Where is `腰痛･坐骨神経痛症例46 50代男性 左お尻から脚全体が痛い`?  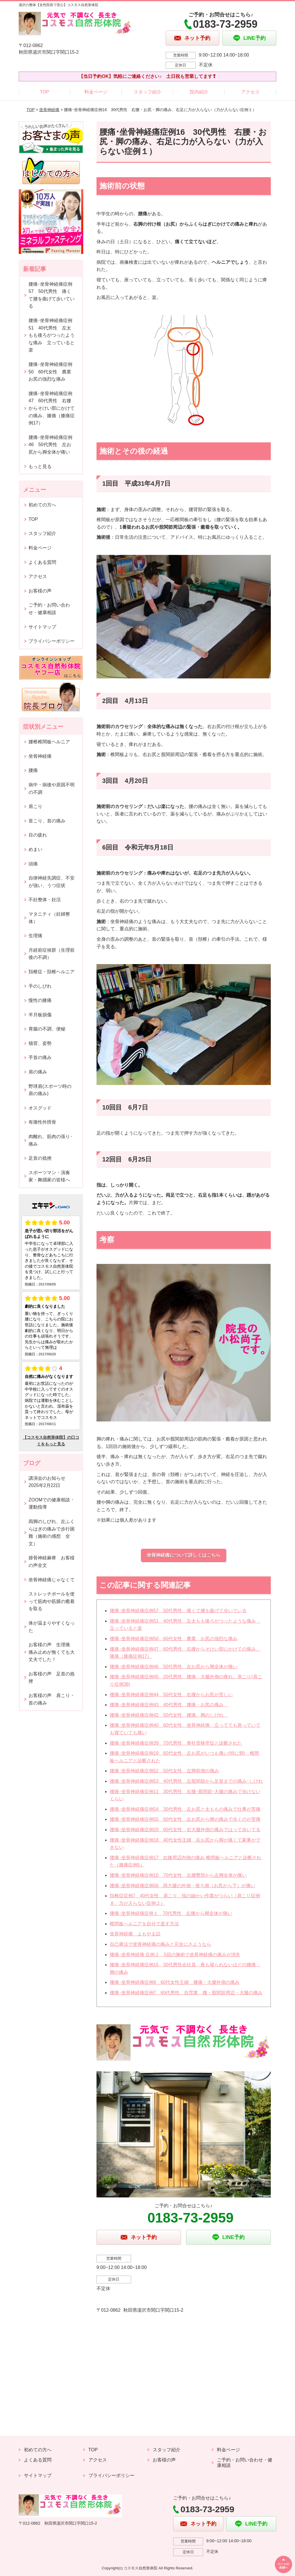
腰痛･坐骨神経痛症例46 50代男性 左お尻から脚全体が痛い is located at coordinates (174, 1666).